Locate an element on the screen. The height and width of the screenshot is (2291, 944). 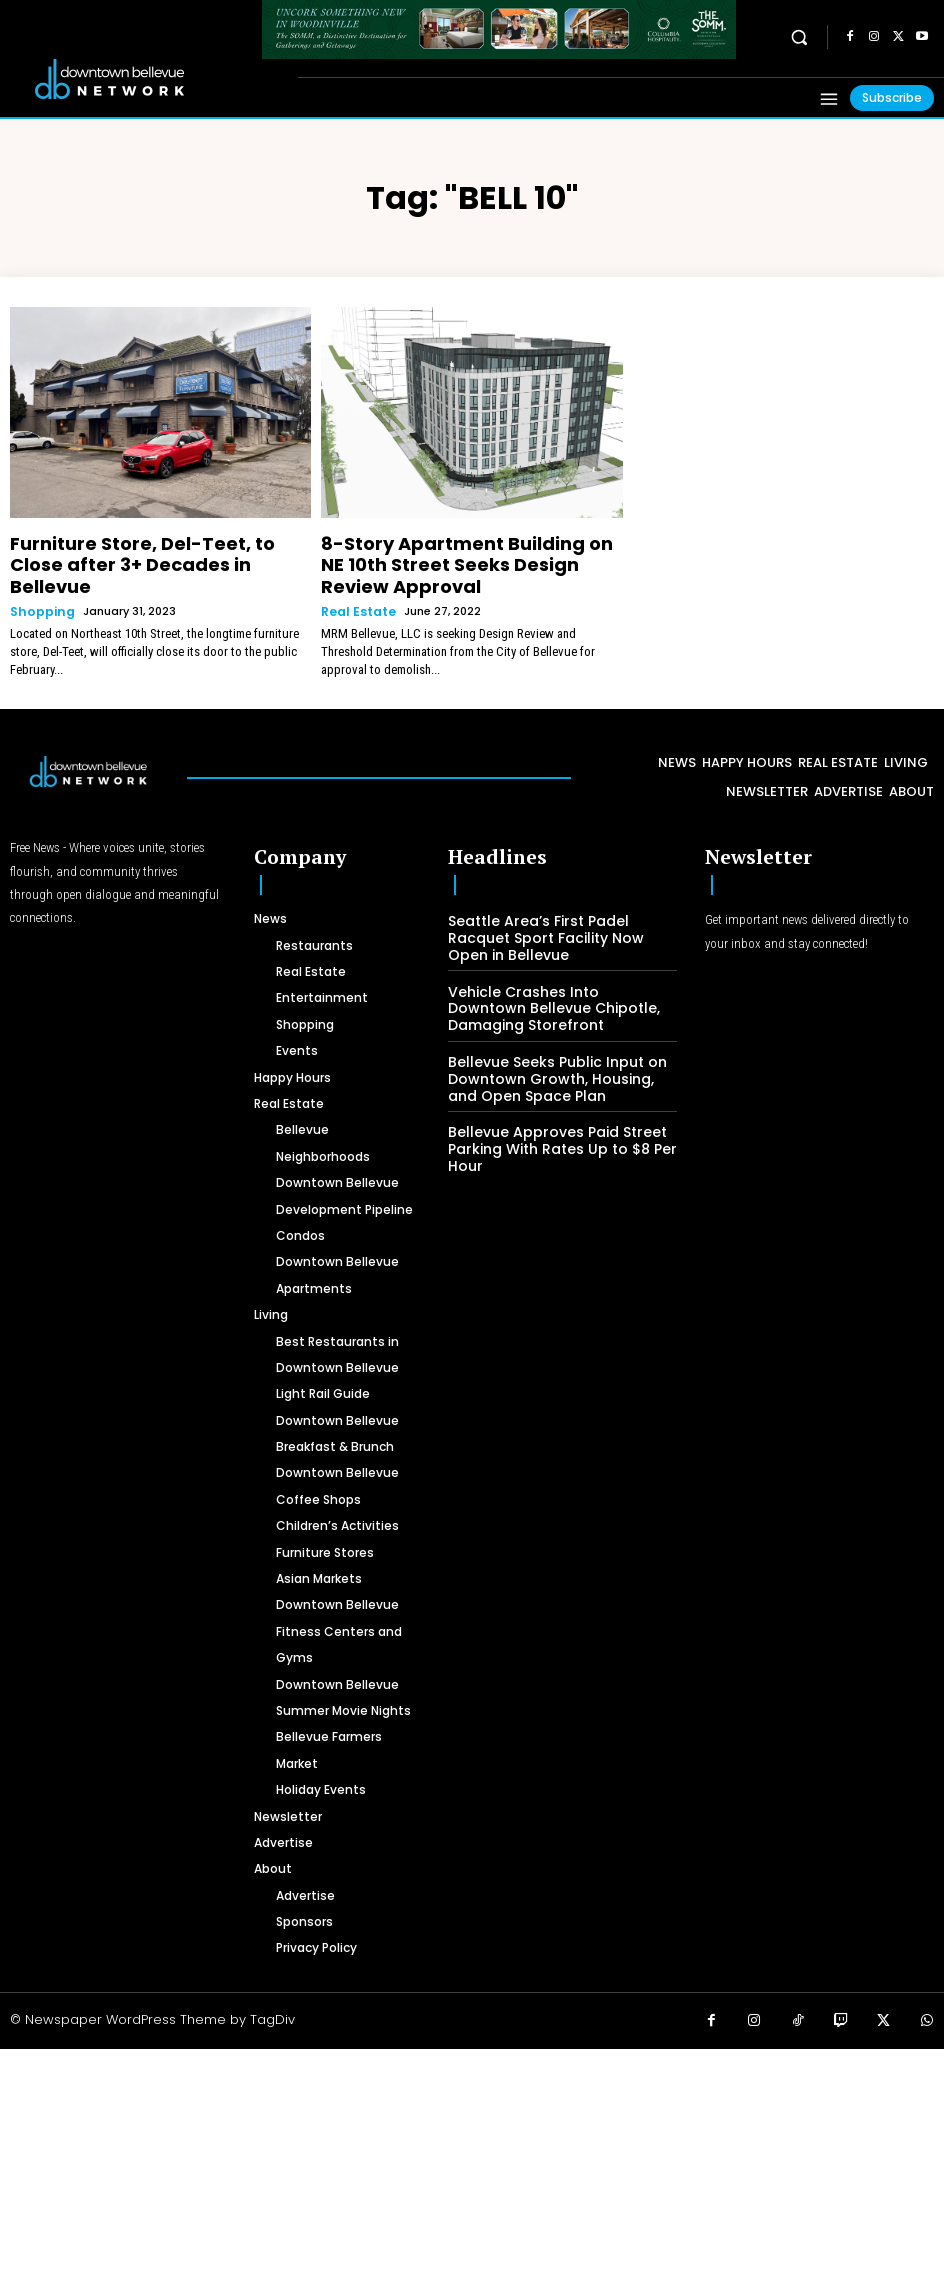
Seattle Area’s First Padel Racquet Sport Facility Now Open in Bellevue is located at coordinates (560, 902).